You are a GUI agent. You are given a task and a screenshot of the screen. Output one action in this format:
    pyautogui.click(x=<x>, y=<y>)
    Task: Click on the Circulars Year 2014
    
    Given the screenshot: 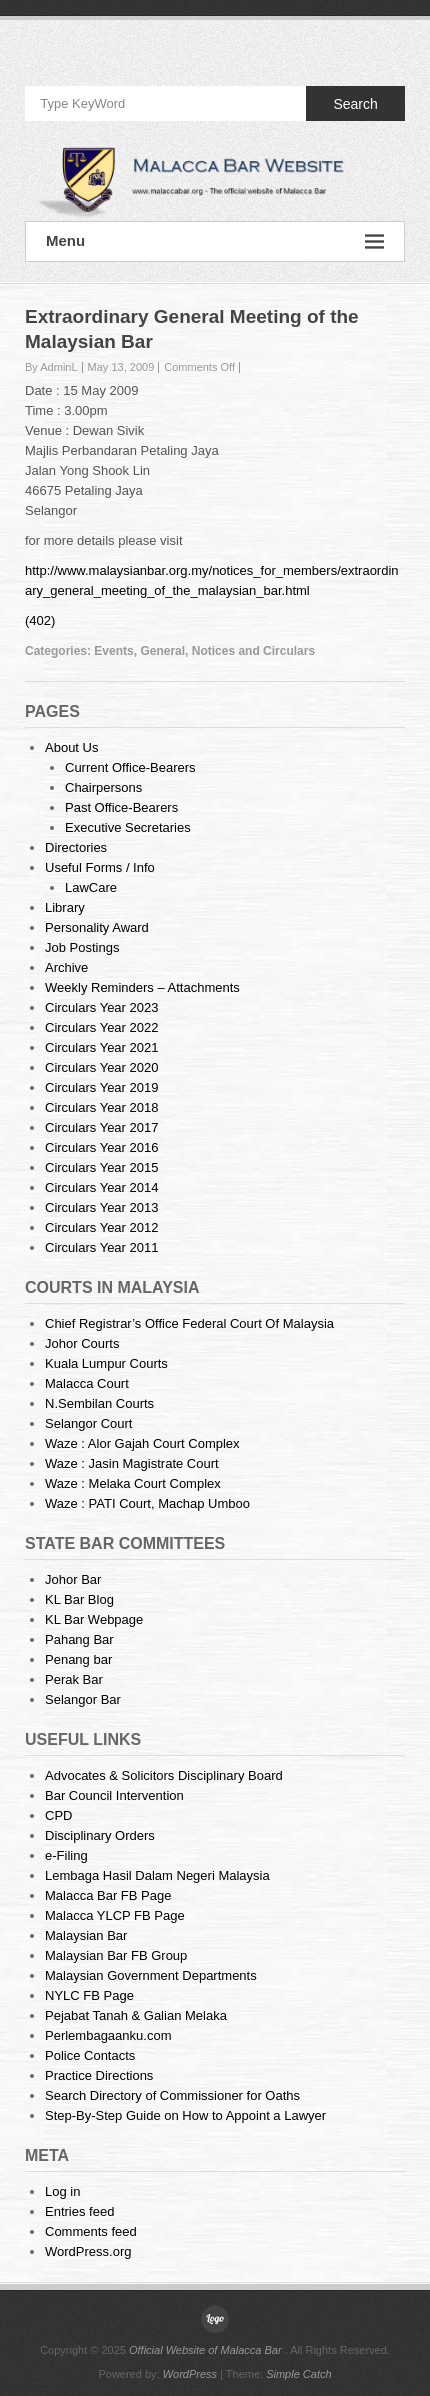 What is the action you would take?
    pyautogui.click(x=101, y=1187)
    